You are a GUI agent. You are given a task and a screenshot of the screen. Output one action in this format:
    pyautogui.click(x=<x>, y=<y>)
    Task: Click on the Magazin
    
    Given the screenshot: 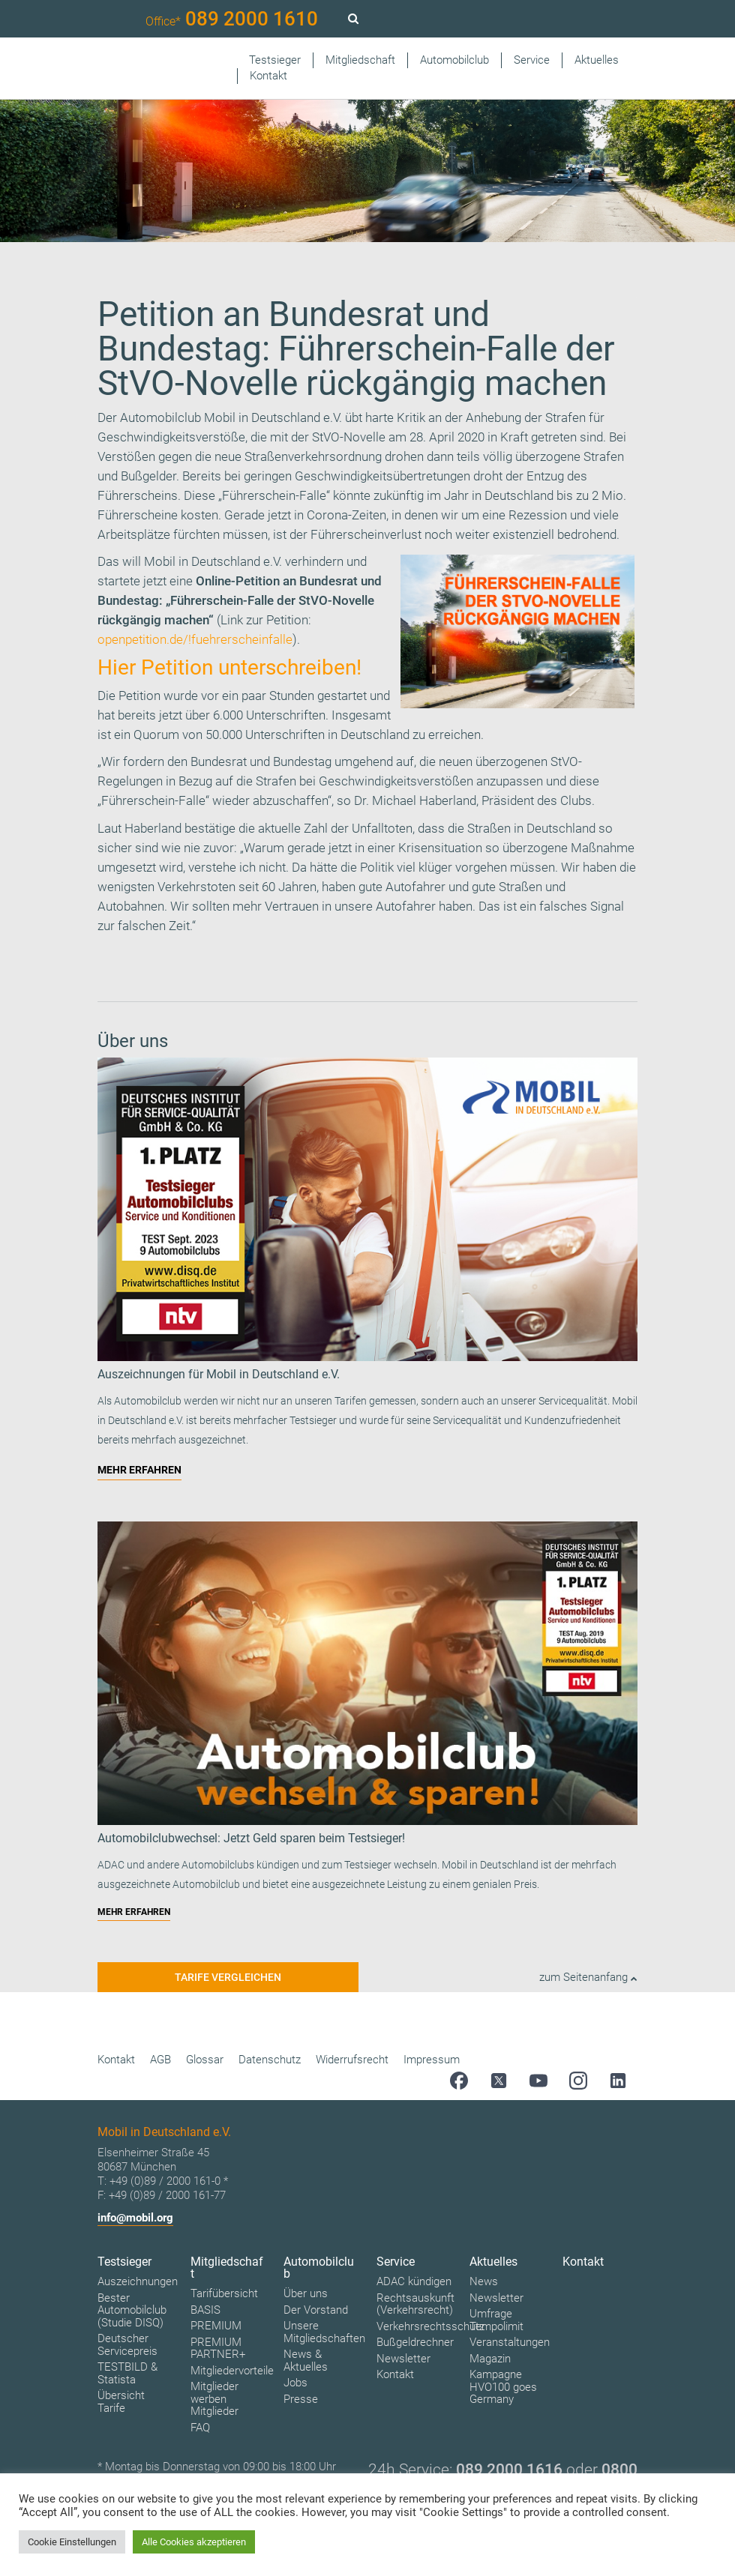 What is the action you would take?
    pyautogui.click(x=490, y=2358)
    